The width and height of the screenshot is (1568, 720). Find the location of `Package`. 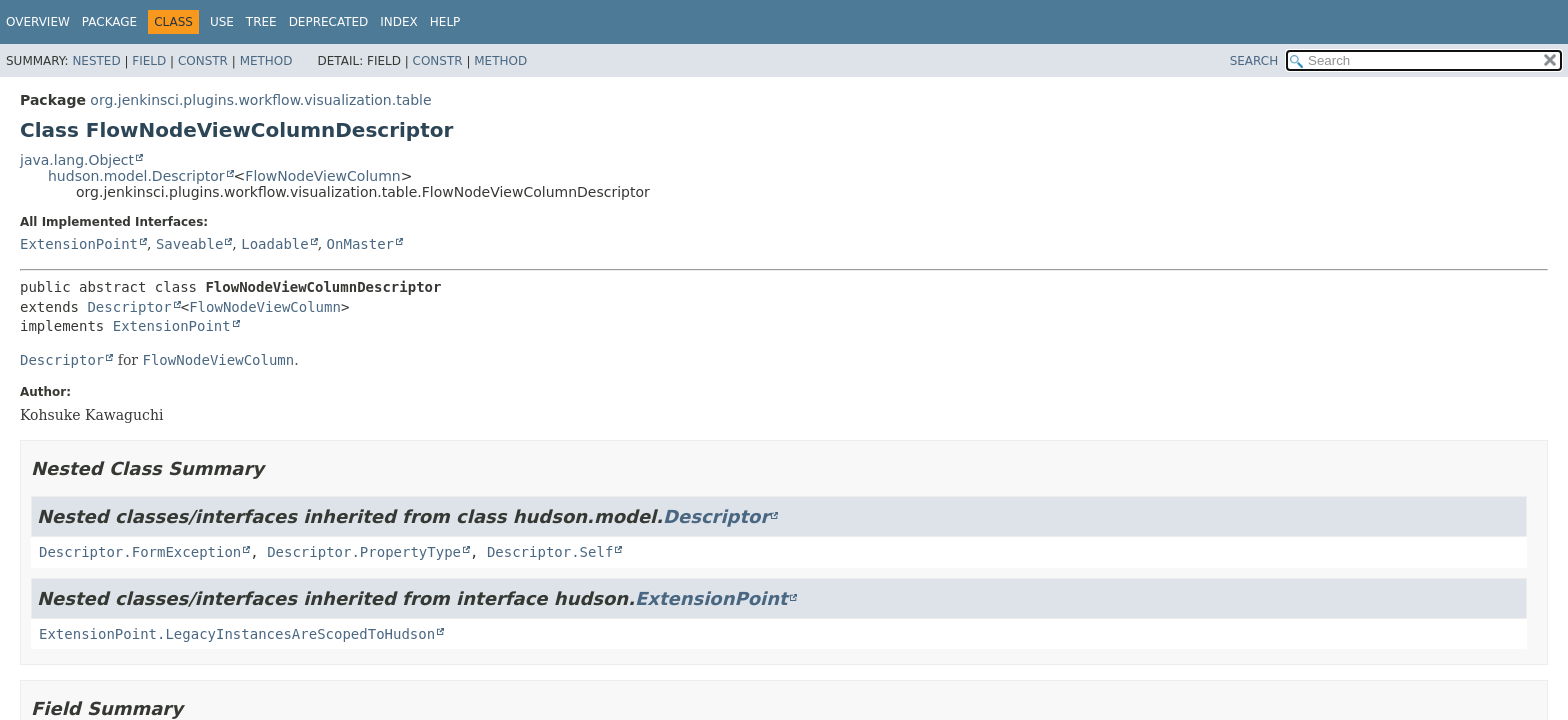

Package is located at coordinates (109, 22).